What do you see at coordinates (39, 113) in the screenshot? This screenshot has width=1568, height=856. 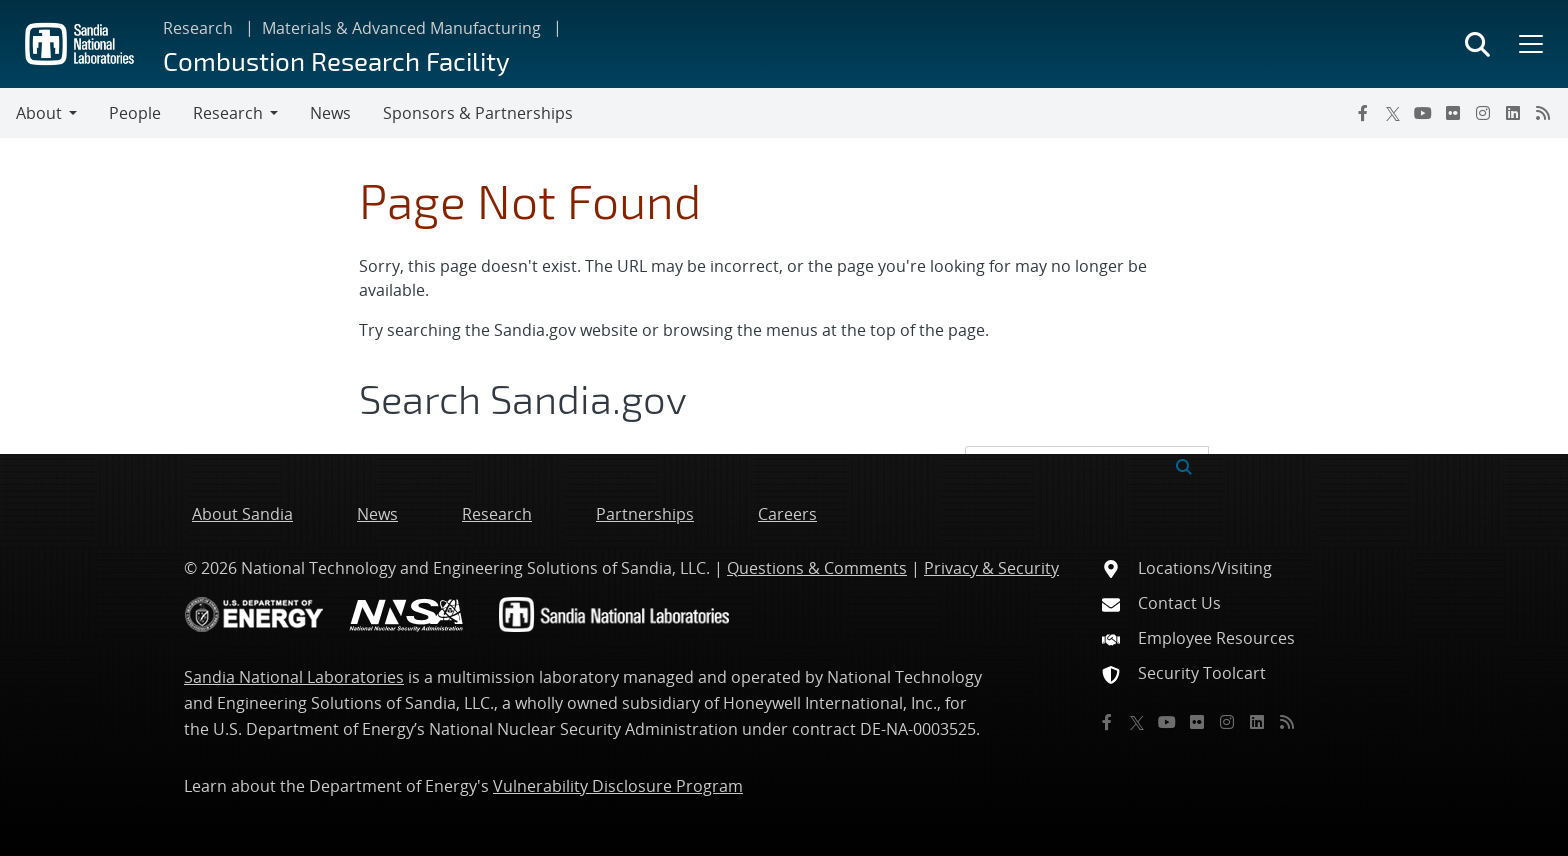 I see `About [button]` at bounding box center [39, 113].